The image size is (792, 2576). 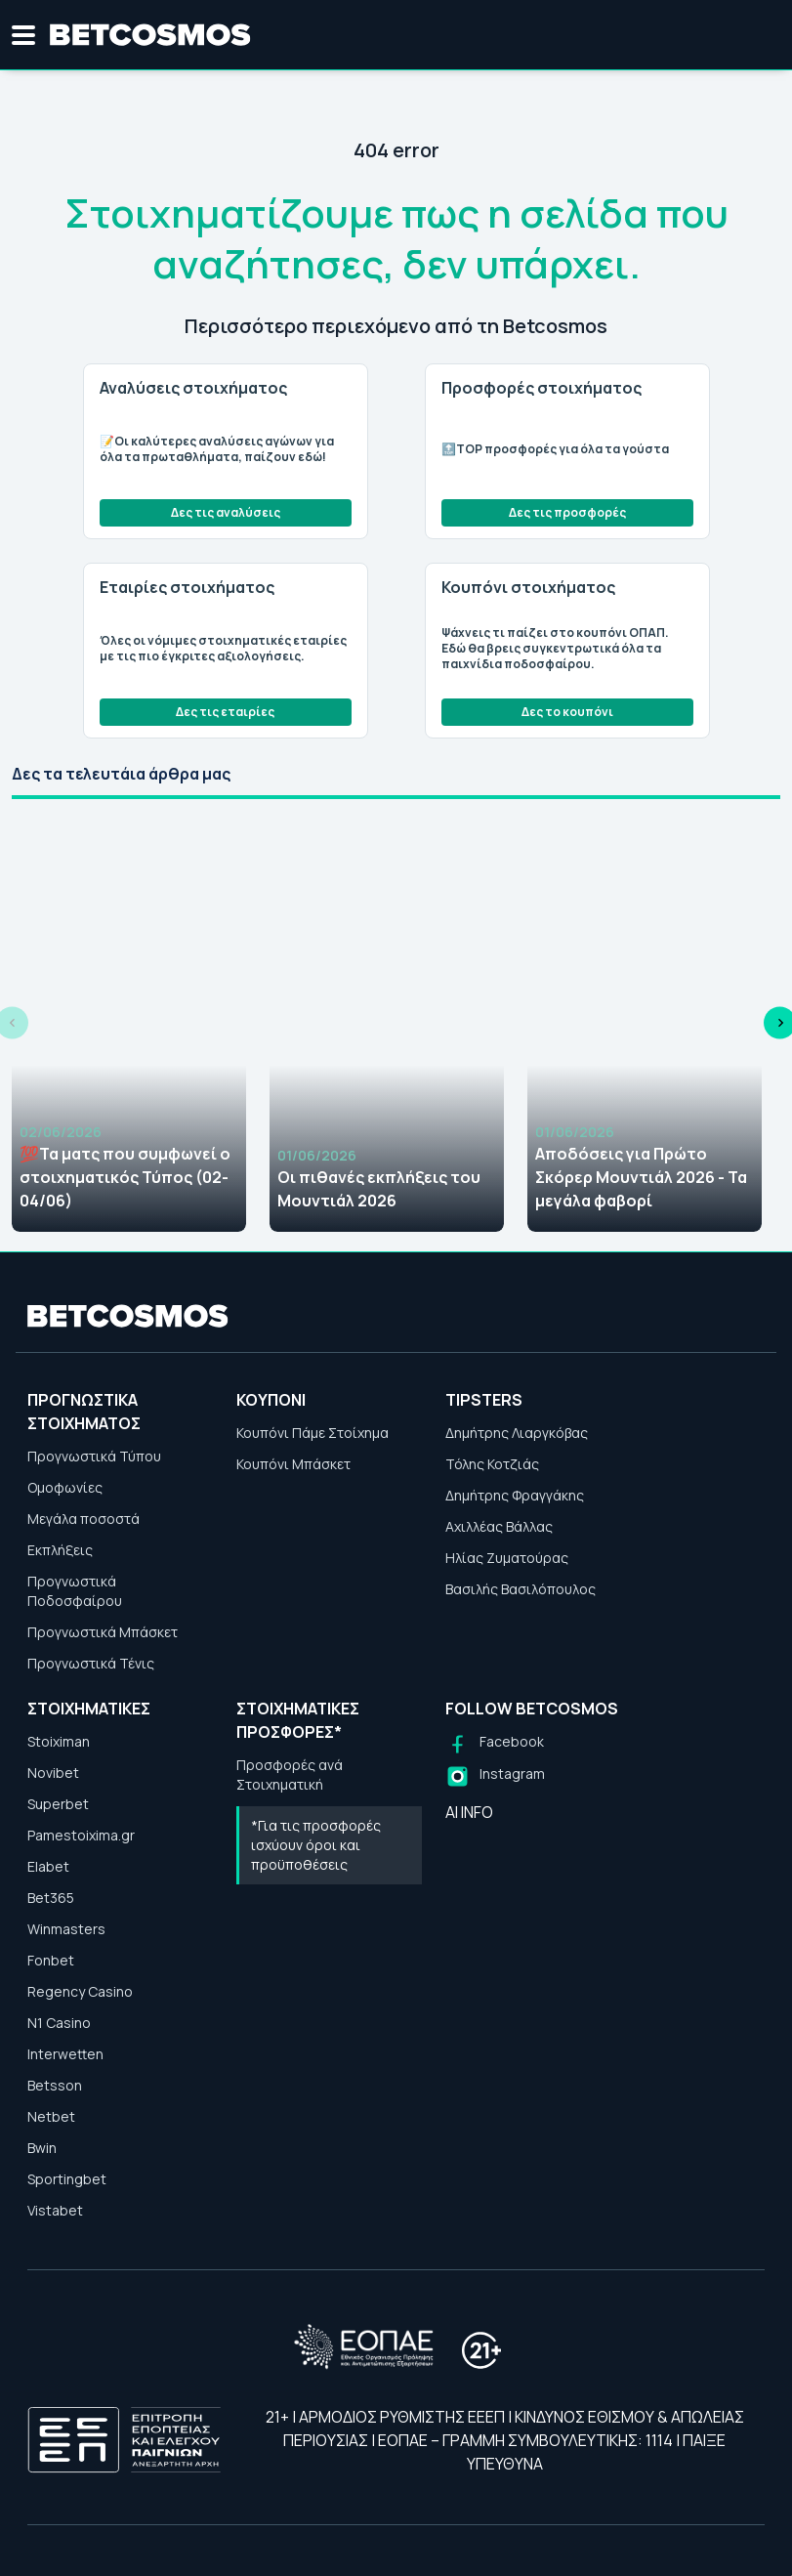 I want to click on Οι πιθανές εκπλήξεις του Μουντιάλ 2026, so click(x=378, y=1188).